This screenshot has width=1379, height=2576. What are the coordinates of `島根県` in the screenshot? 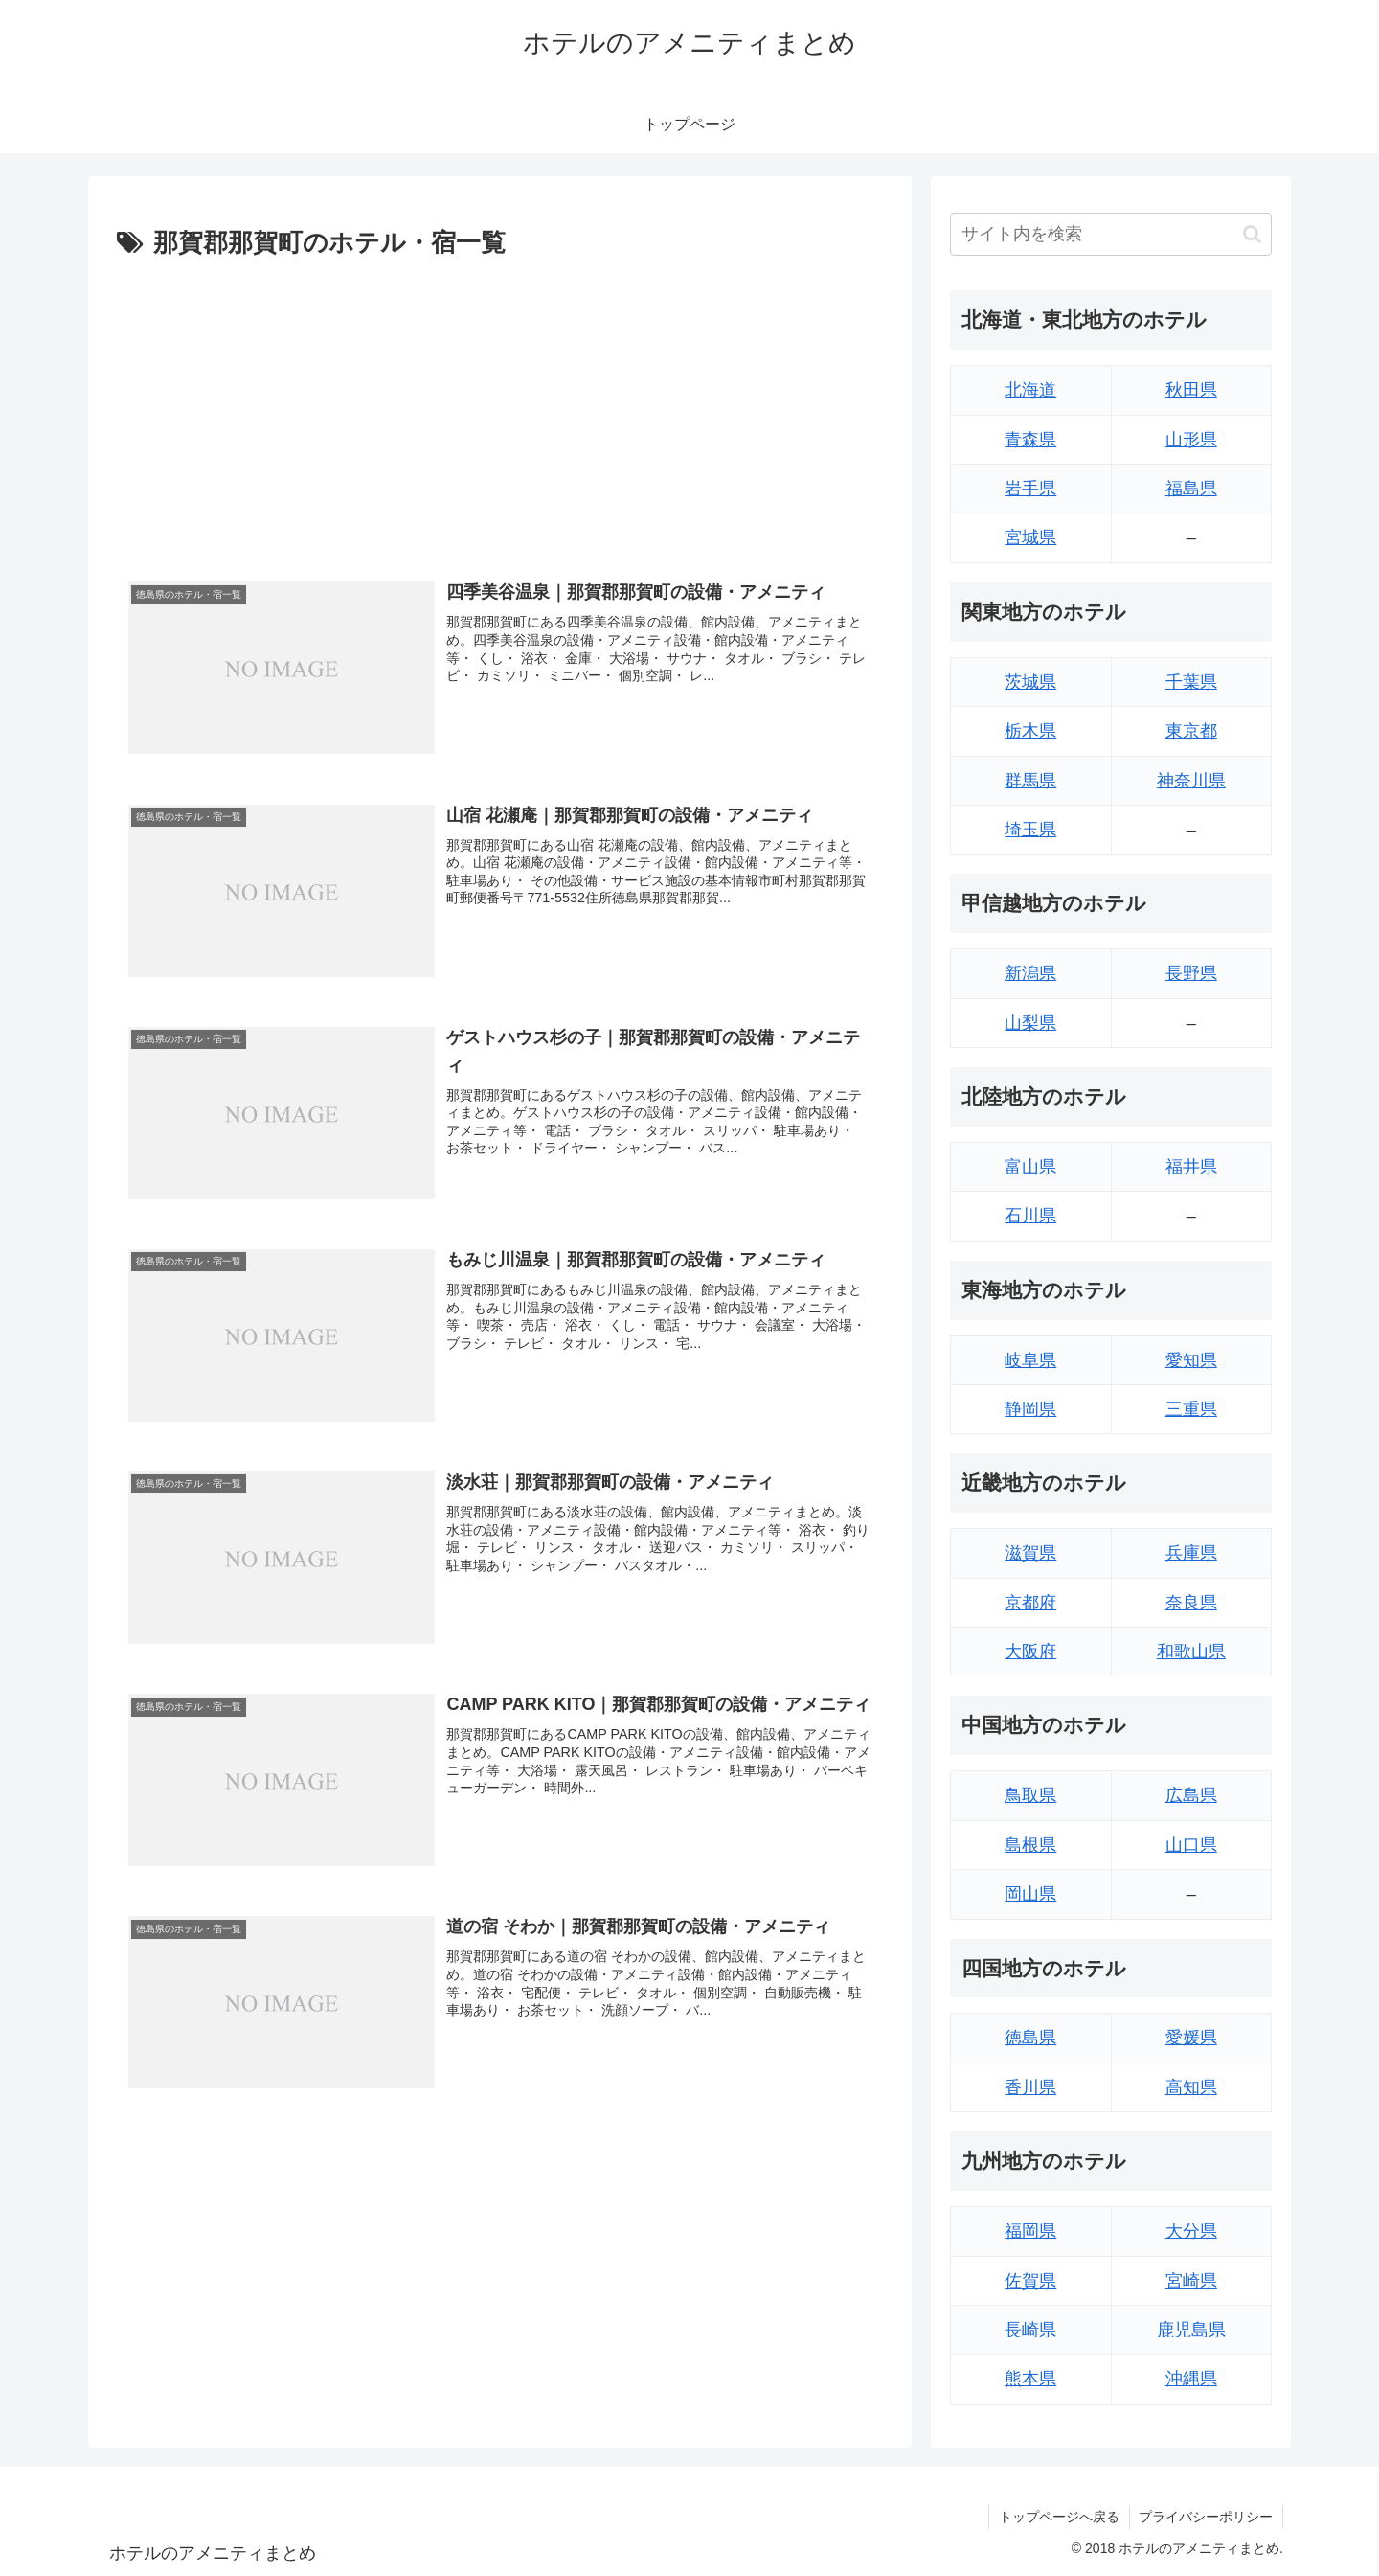 It's located at (1030, 1845).